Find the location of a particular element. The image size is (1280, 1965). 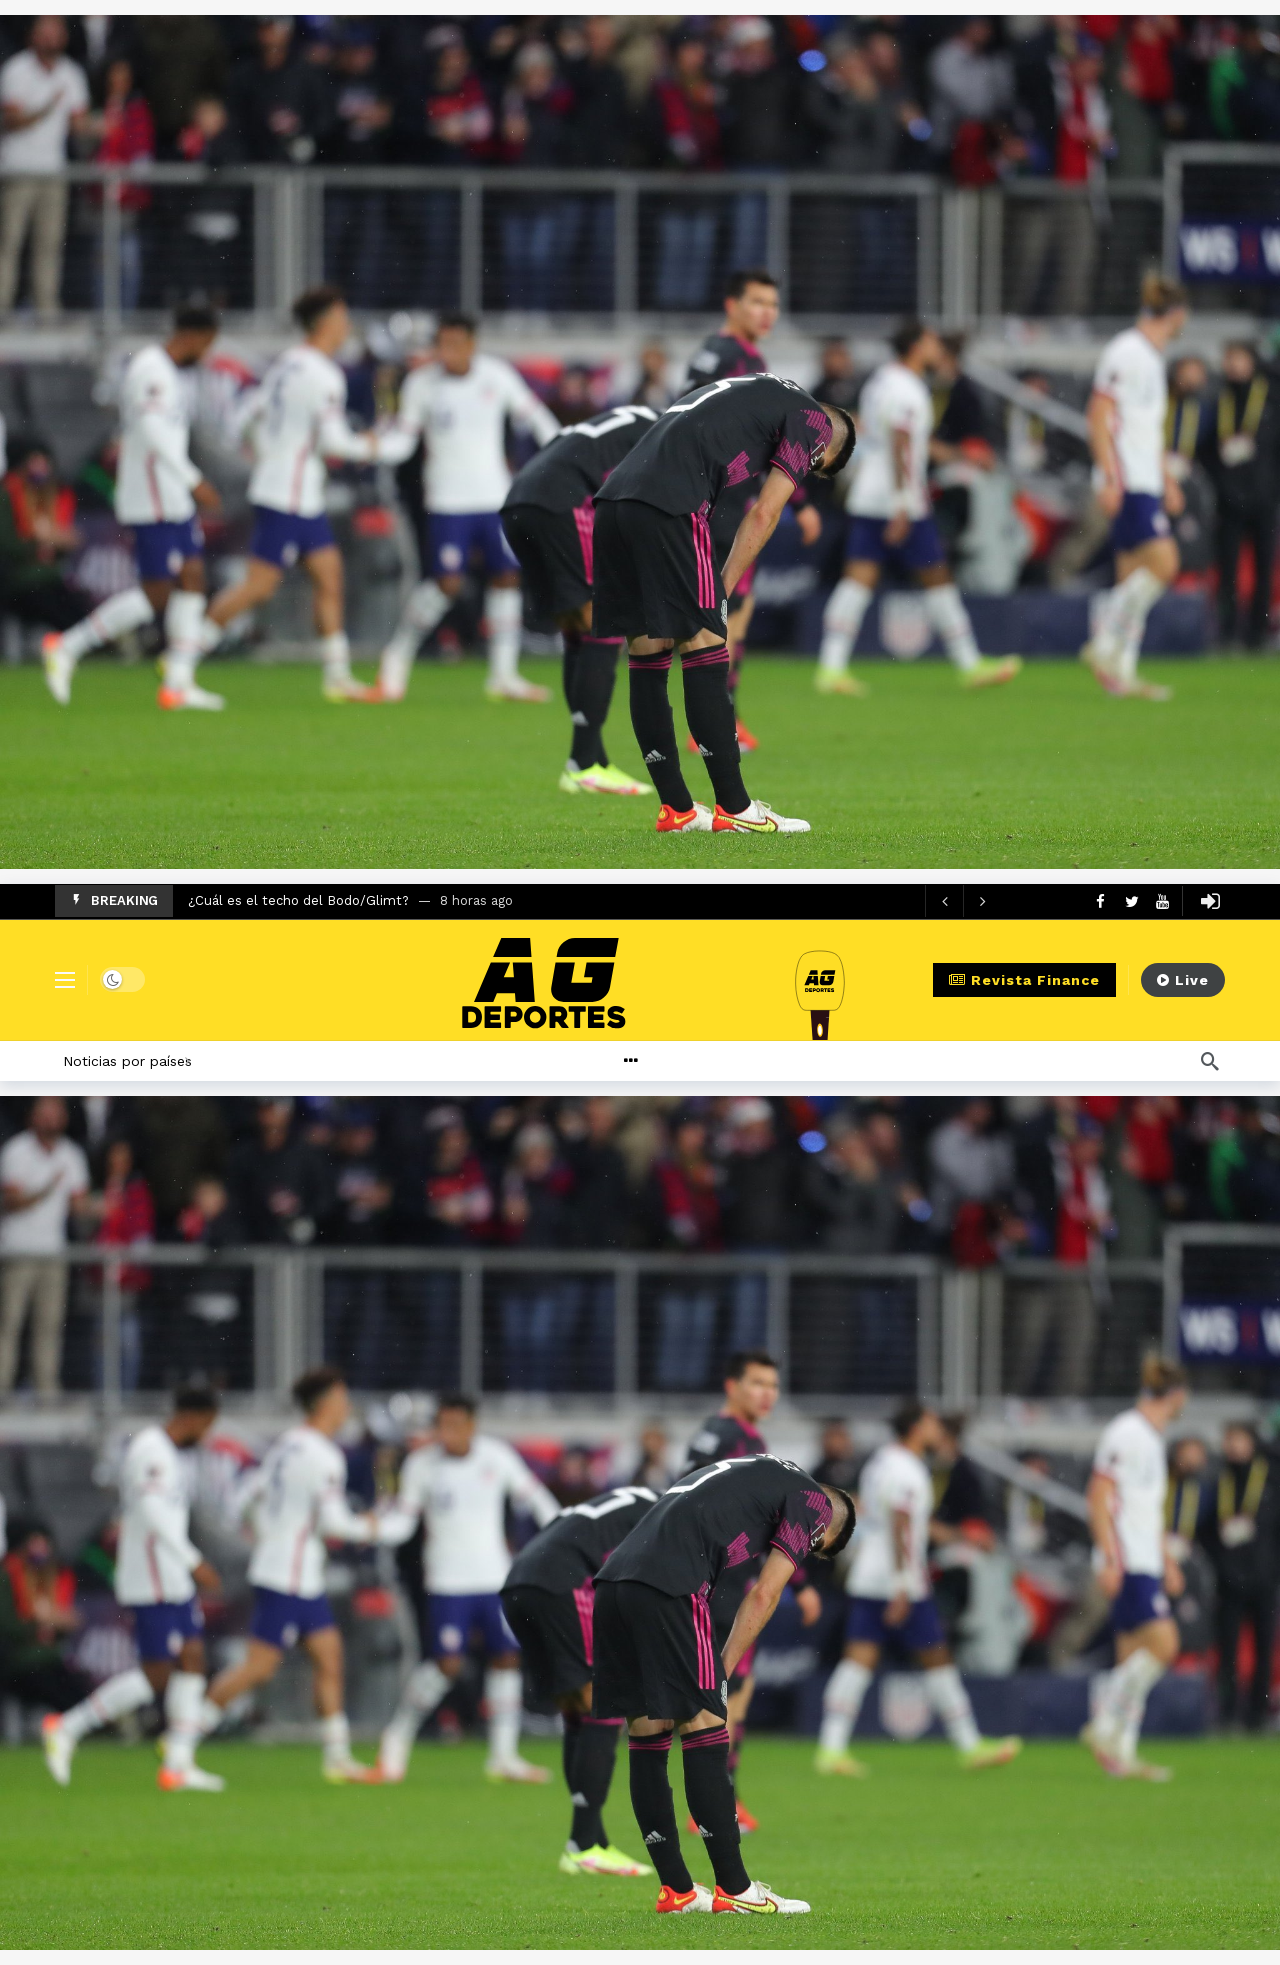

¿Cuál es el techo del Bodo/Glimt? is located at coordinates (298, 900).